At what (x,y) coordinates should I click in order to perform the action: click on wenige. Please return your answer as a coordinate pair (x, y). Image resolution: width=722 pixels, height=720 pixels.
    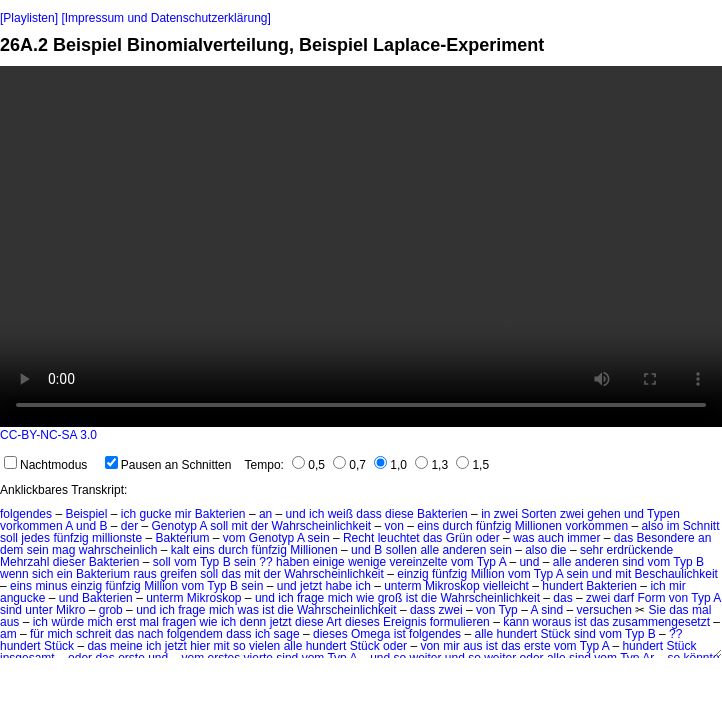
    Looking at the image, I should click on (367, 562).